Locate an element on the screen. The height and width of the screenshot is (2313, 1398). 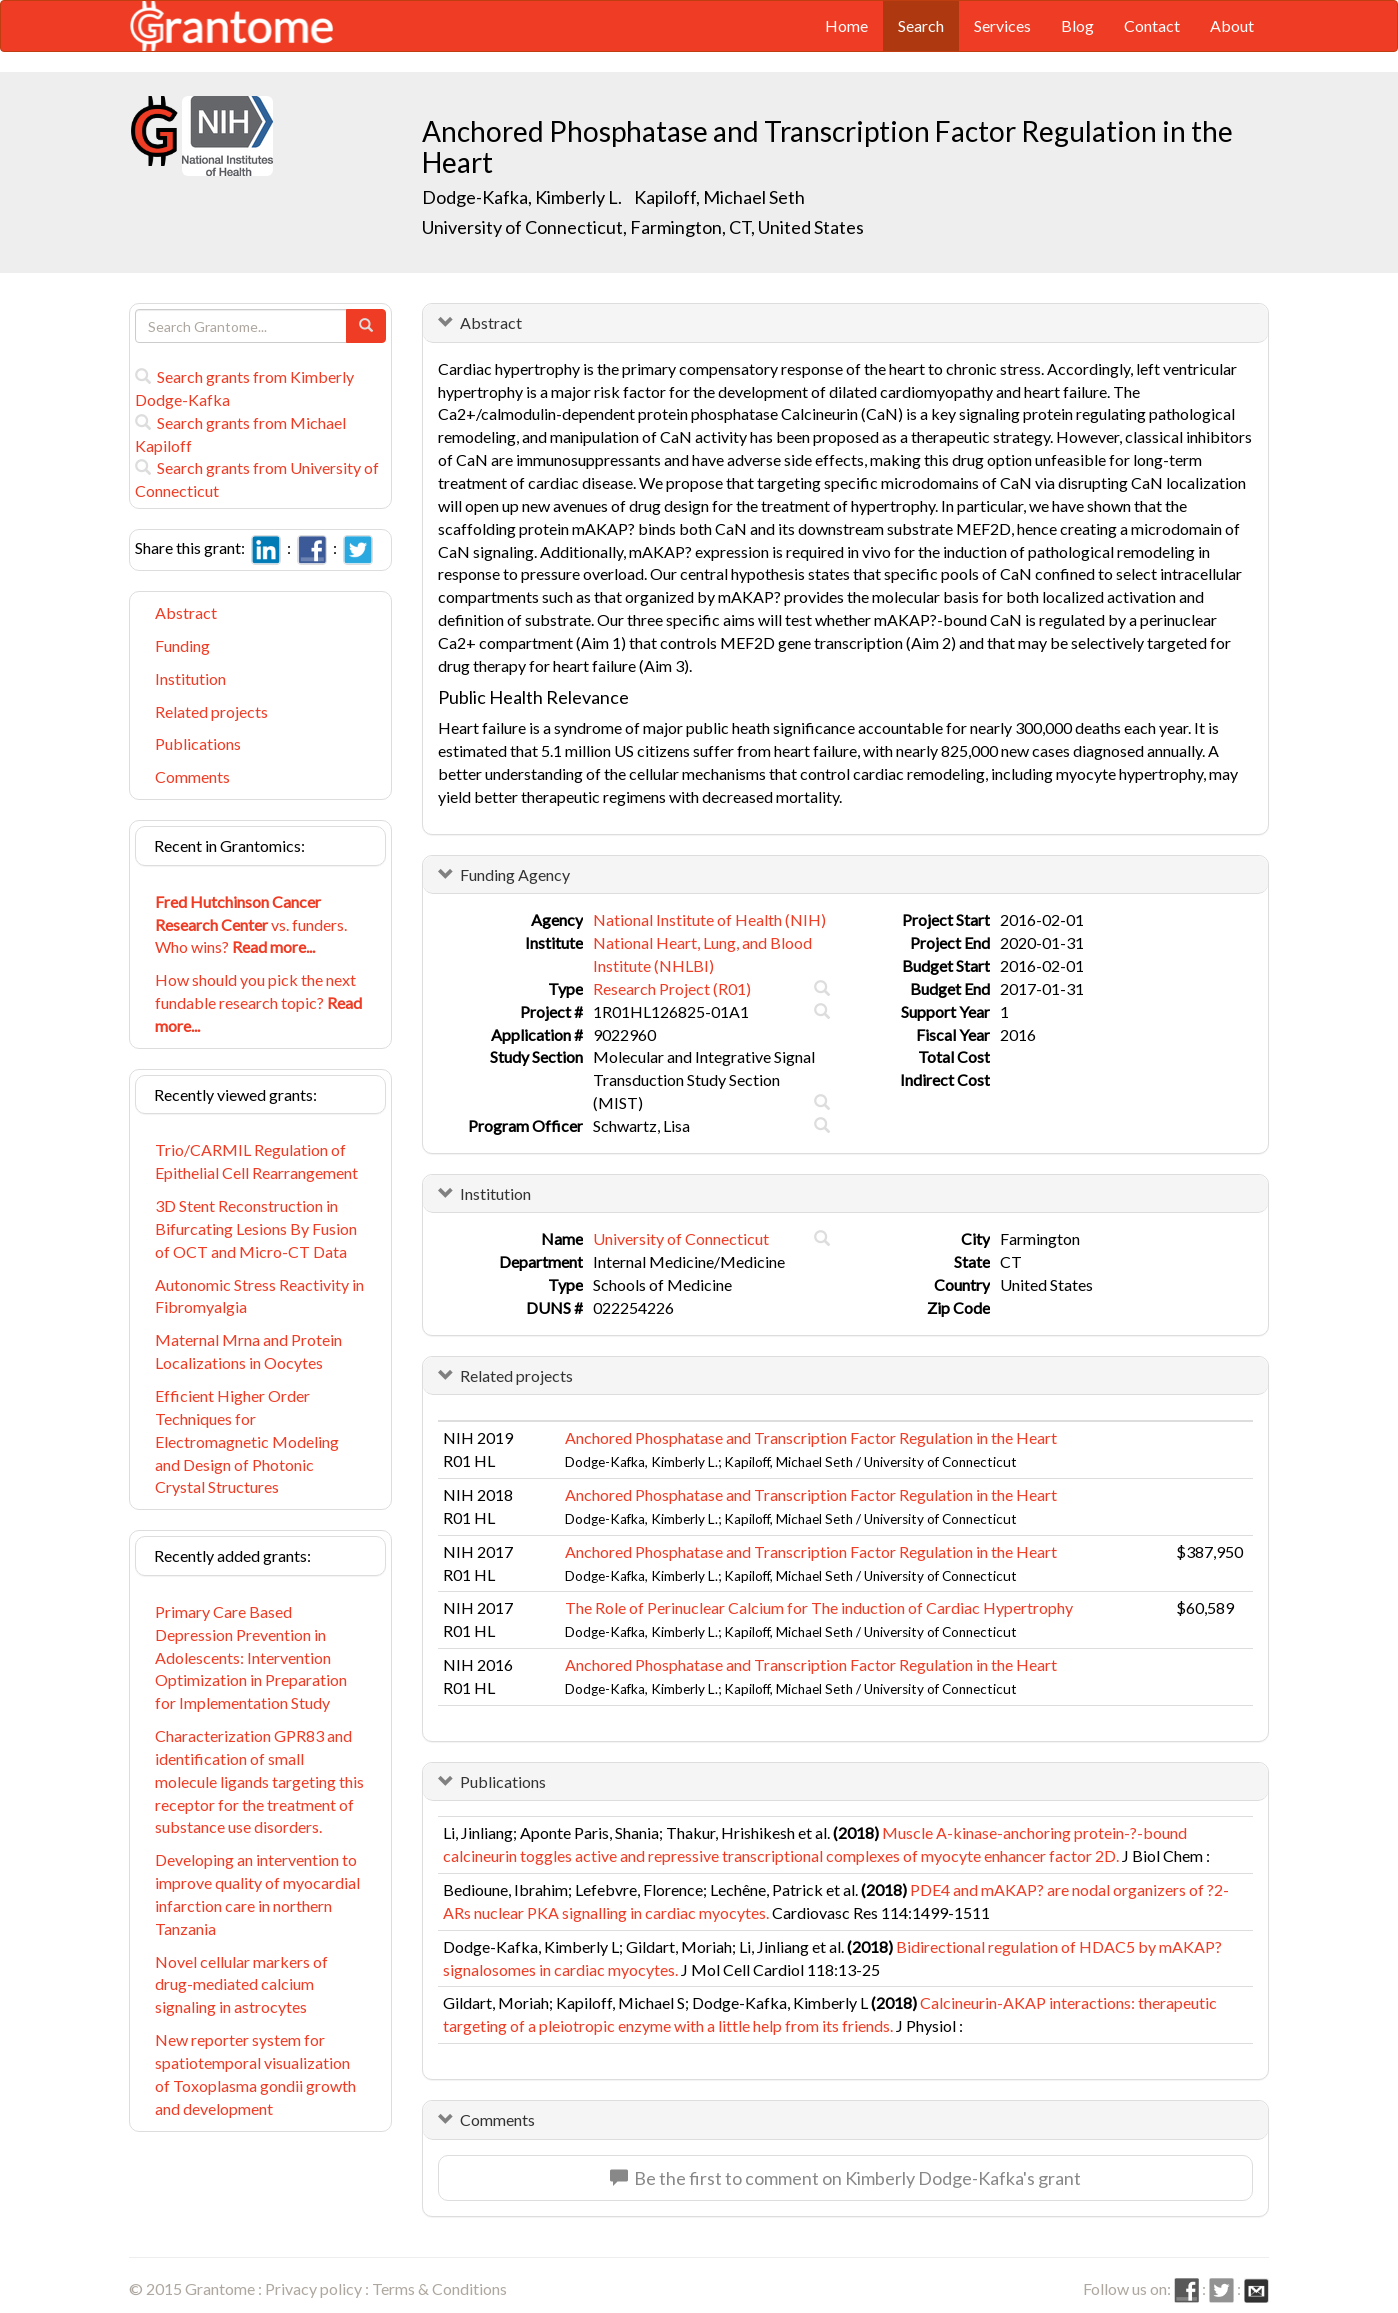
Search is located at coordinates (921, 25).